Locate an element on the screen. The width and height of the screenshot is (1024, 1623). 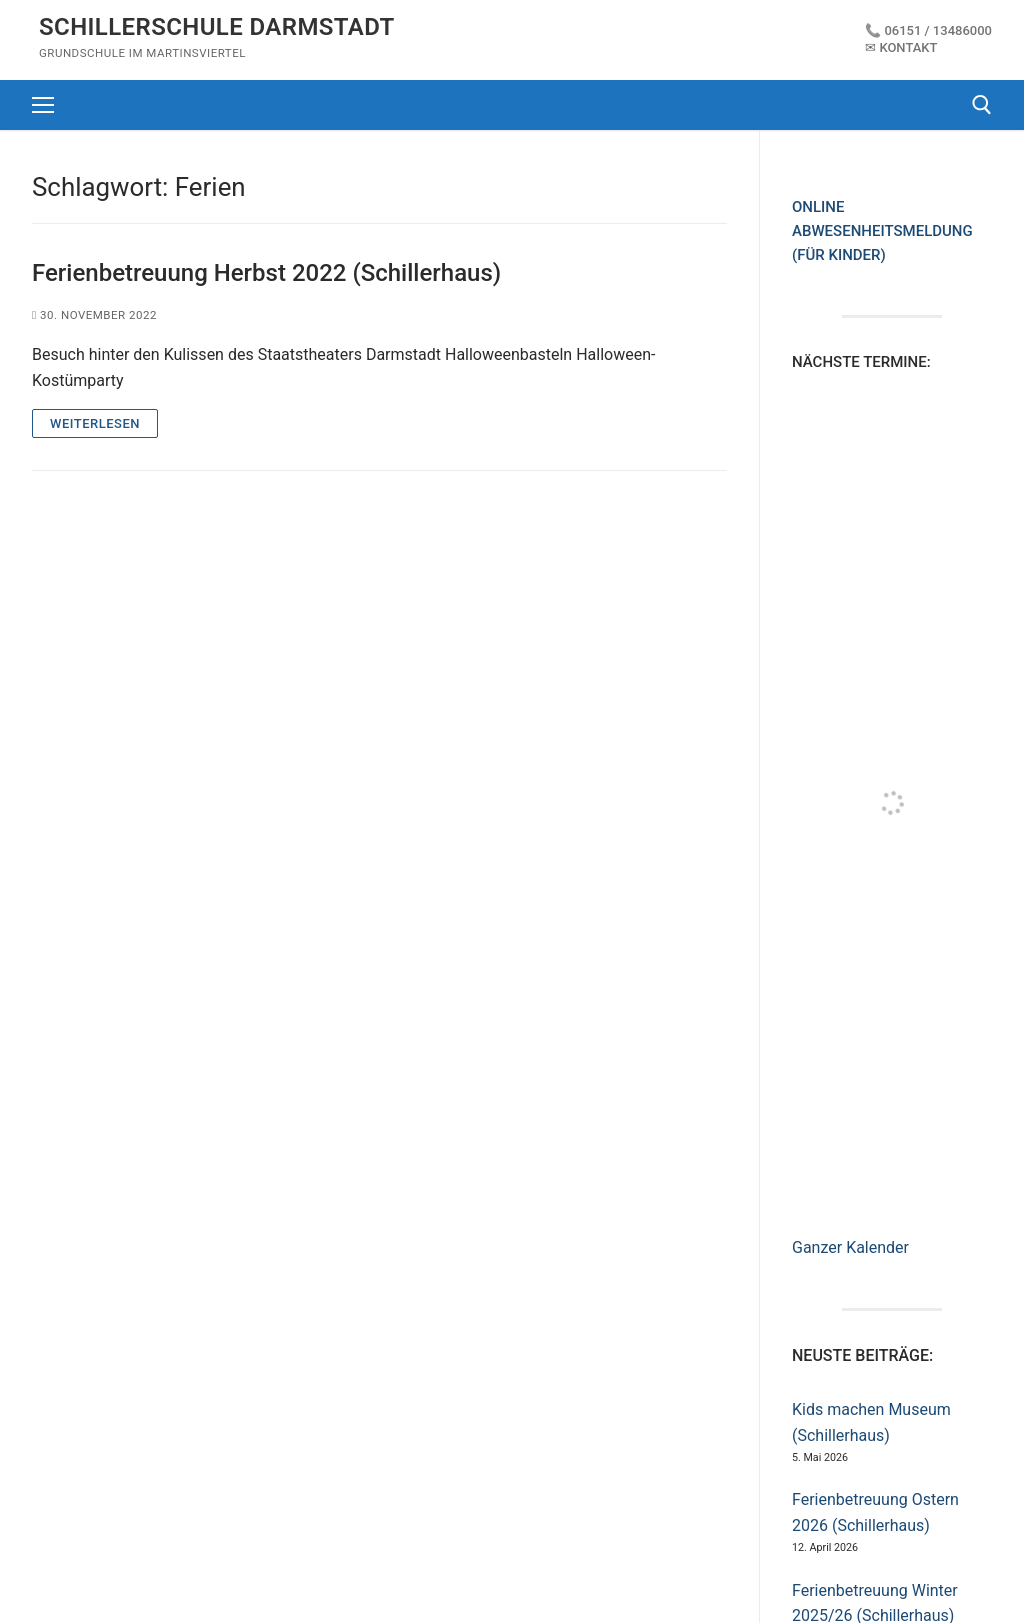
Schillerschule Darmstadt is located at coordinates (217, 27).